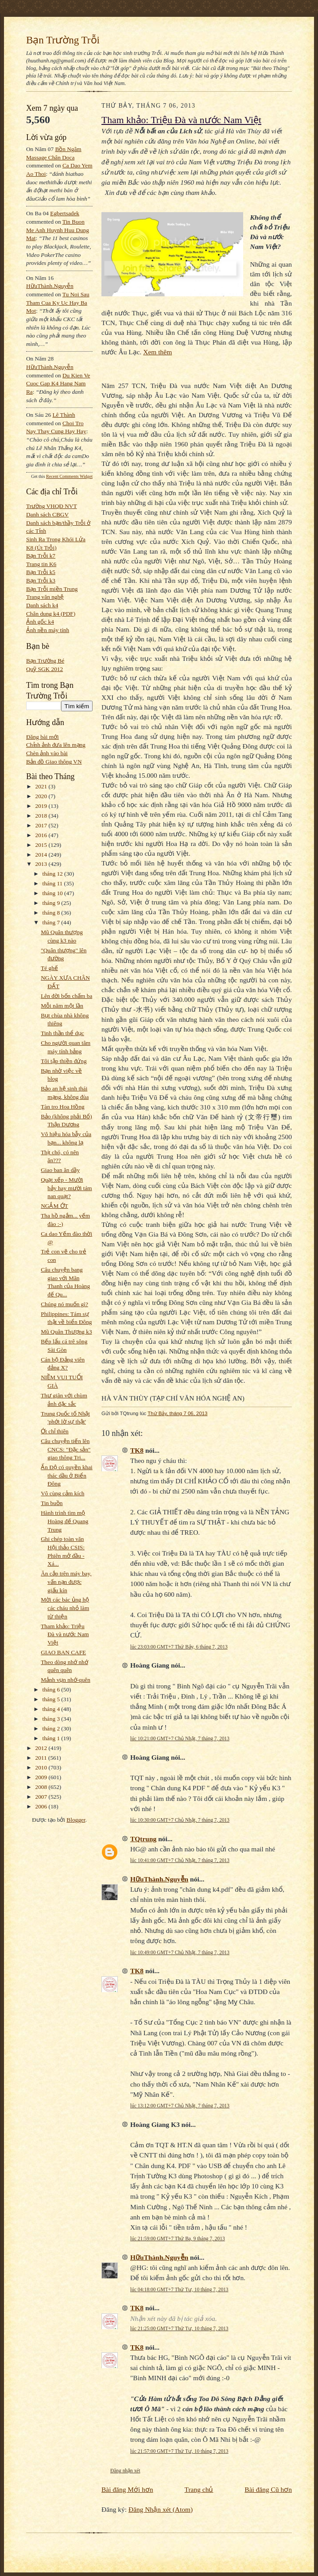  I want to click on NGẮM ỚT, so click(54, 1206).